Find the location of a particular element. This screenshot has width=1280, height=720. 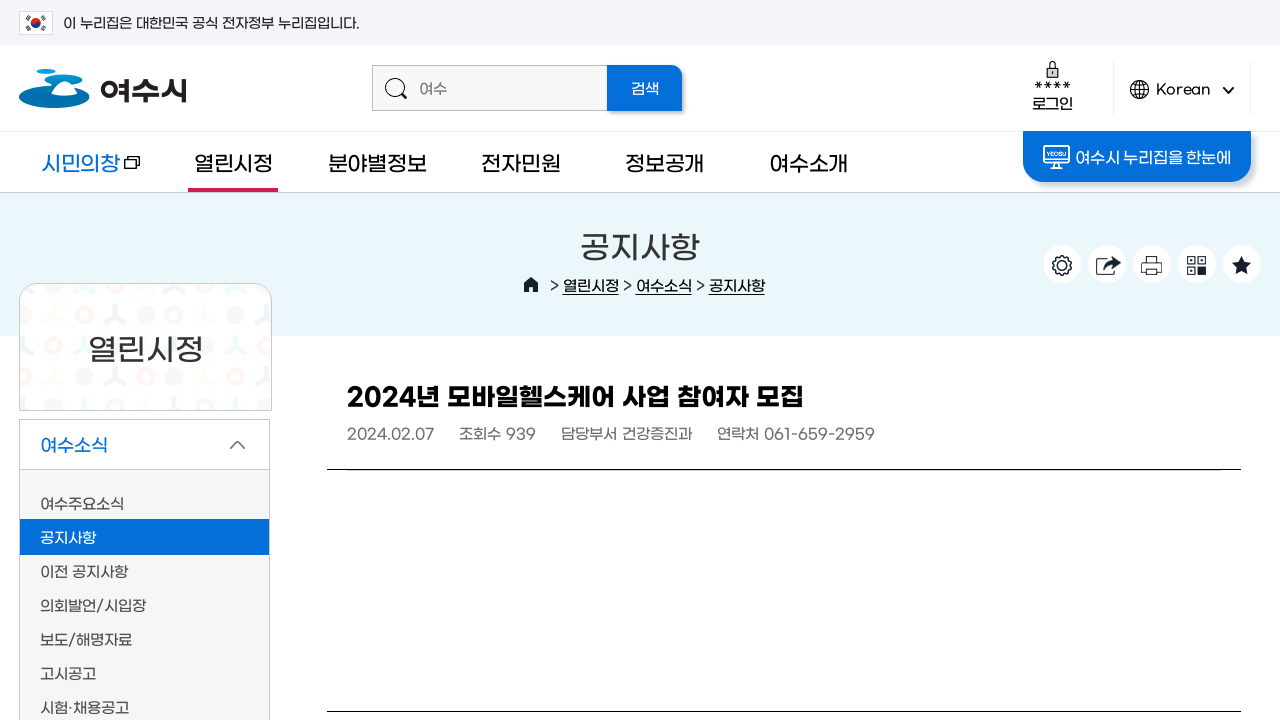

여수소식 is located at coordinates (664, 284).